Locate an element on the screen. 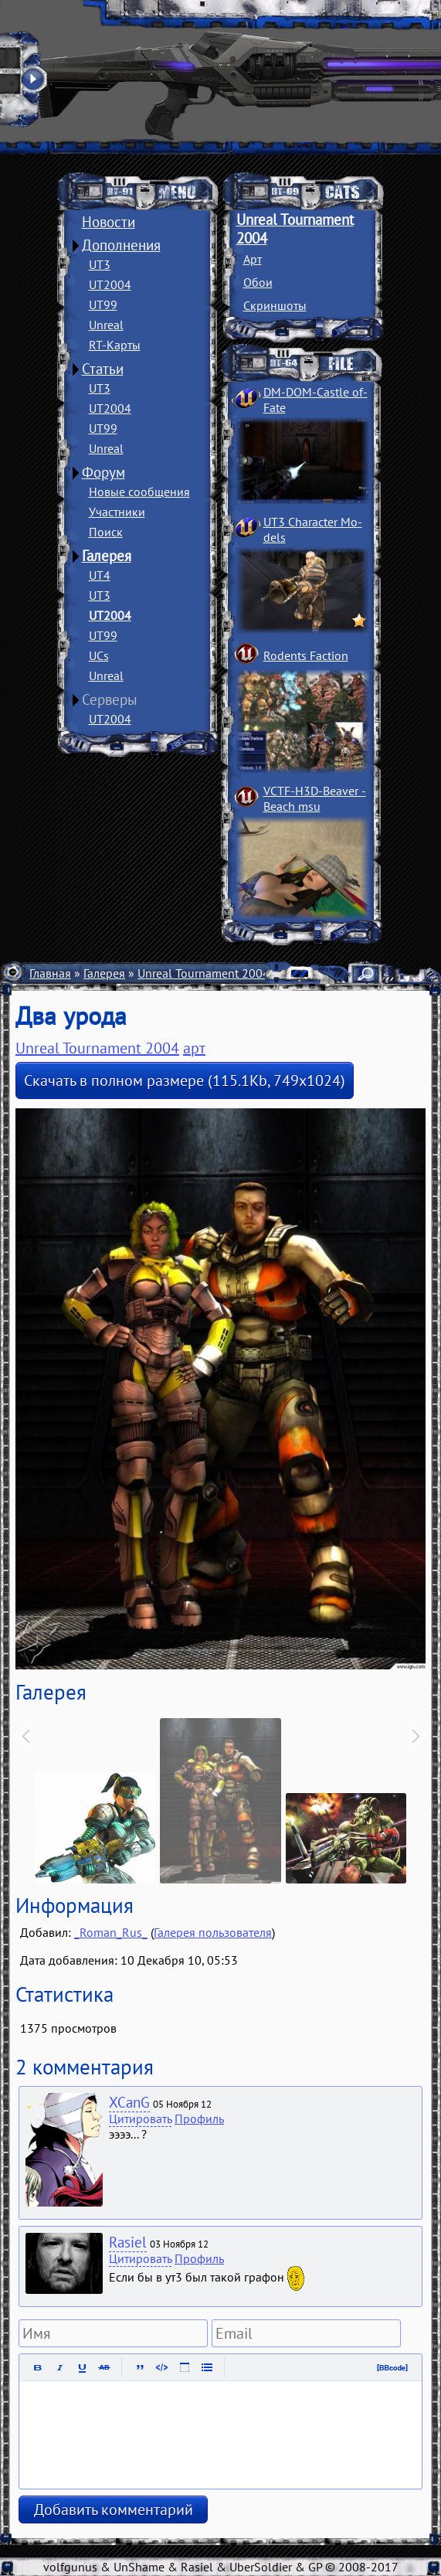  Галерея is located at coordinates (106, 555).